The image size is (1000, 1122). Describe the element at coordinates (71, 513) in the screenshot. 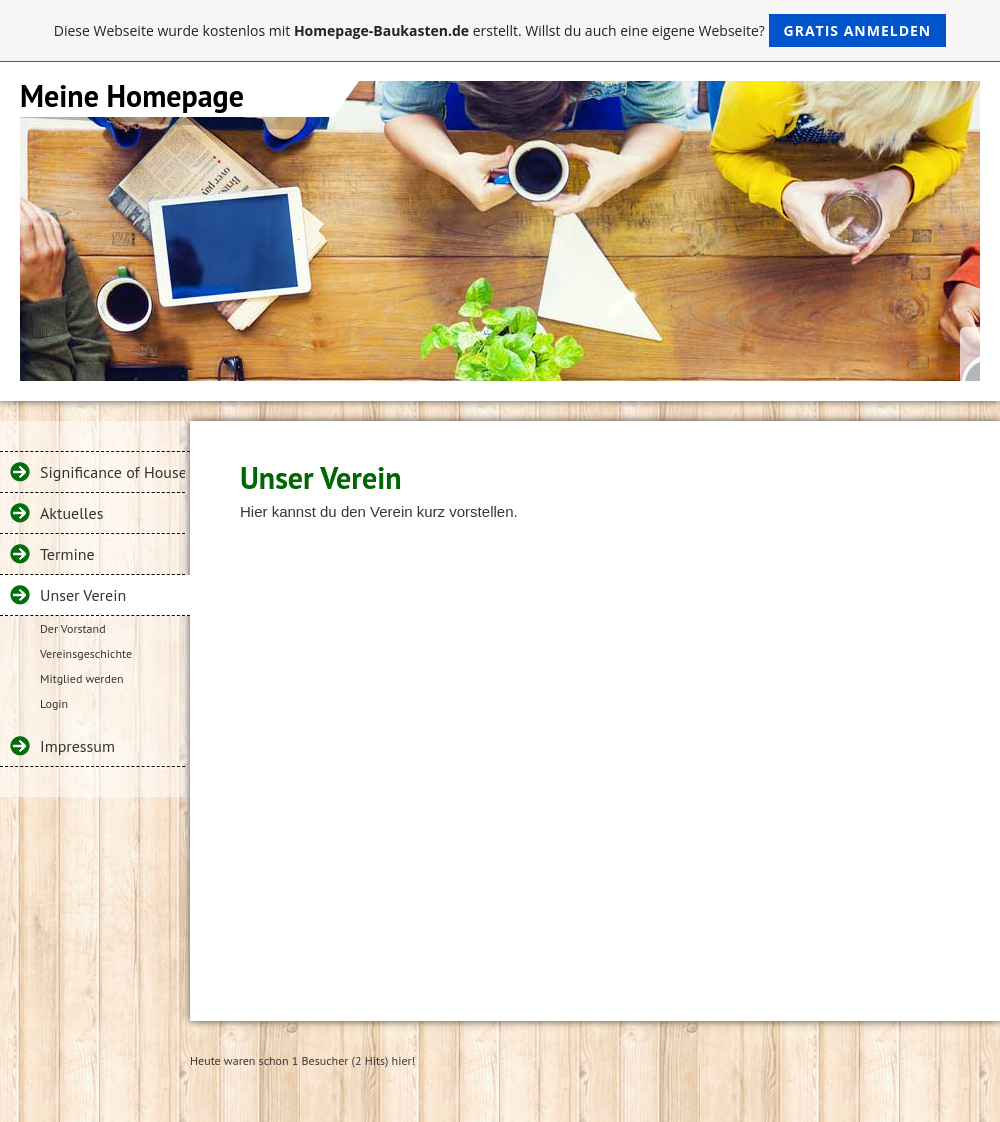

I see `Aktuelles` at that location.